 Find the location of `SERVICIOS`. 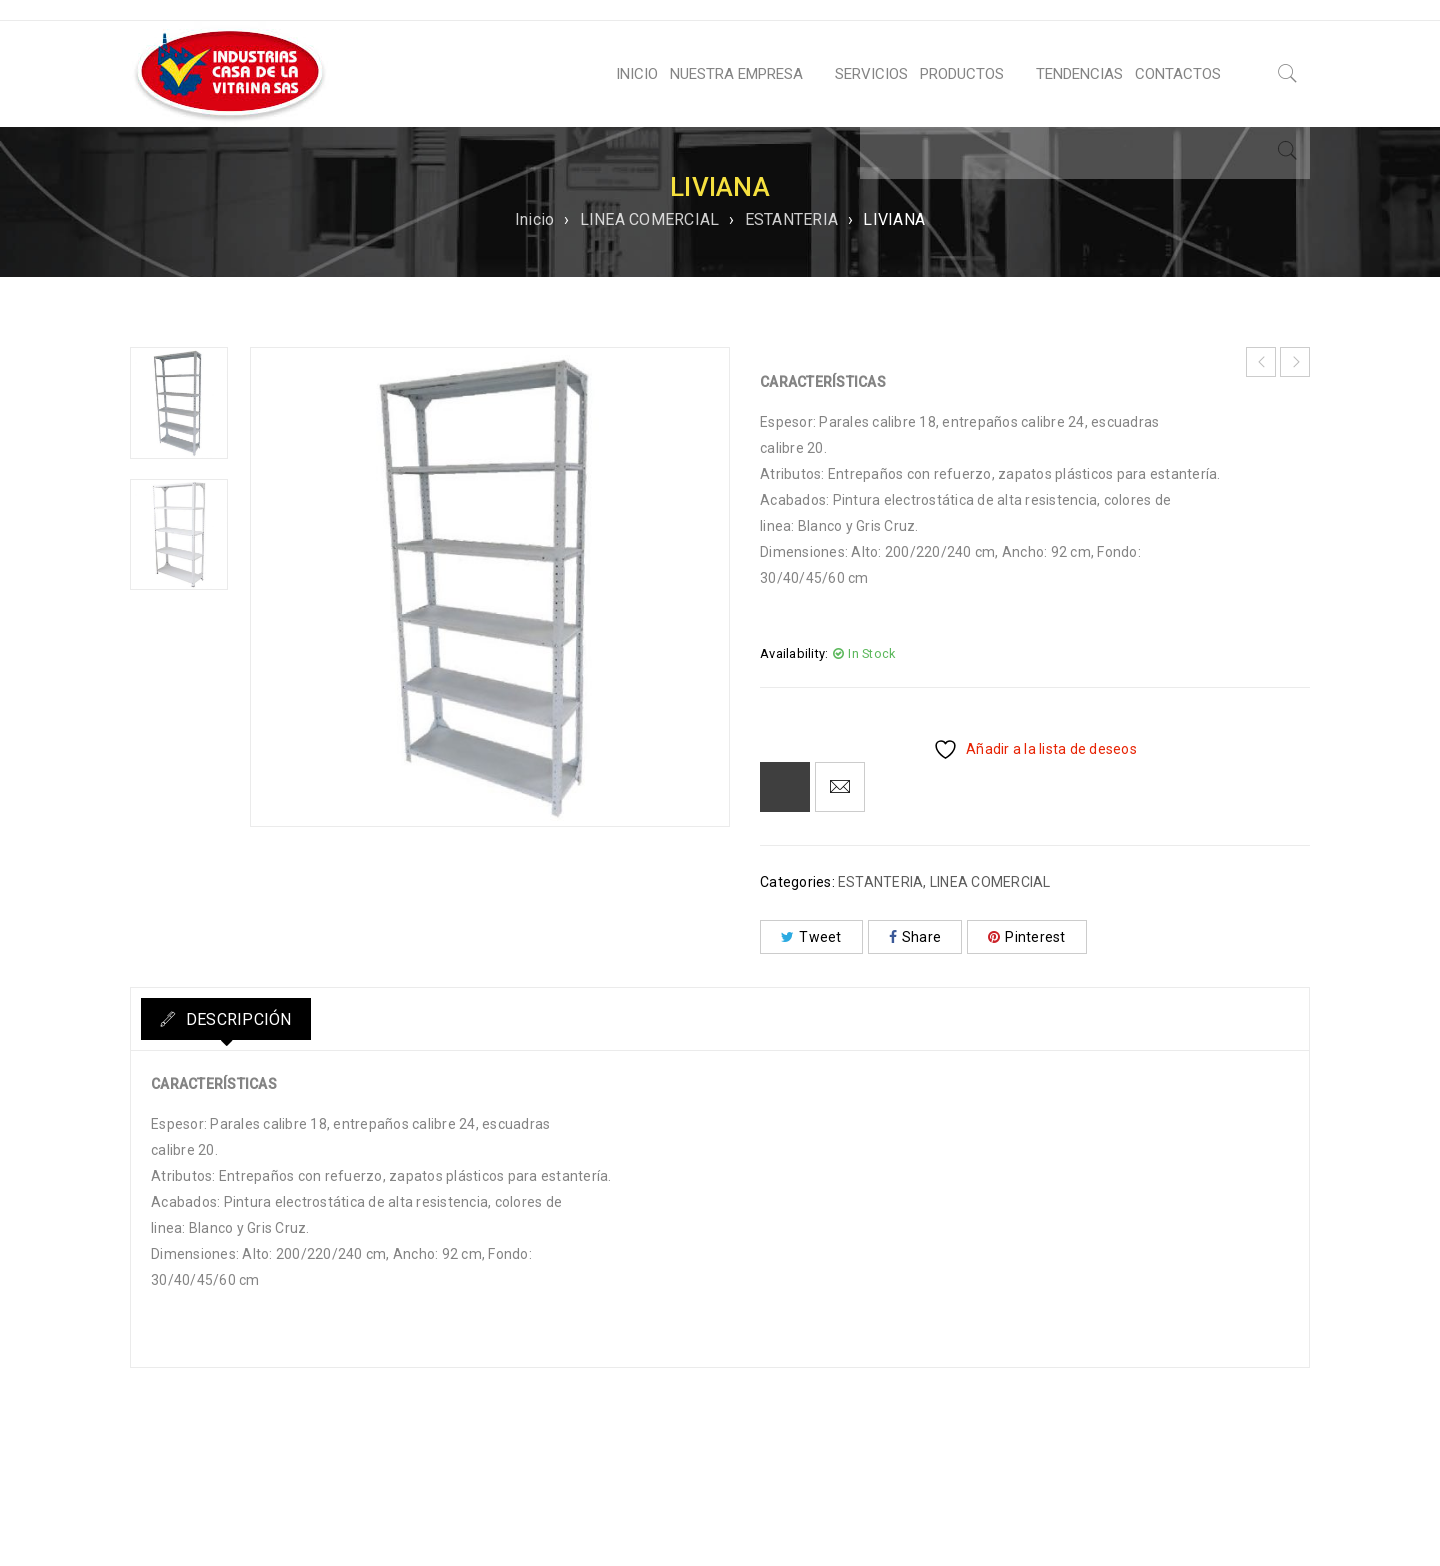

SERVICIOS is located at coordinates (871, 74).